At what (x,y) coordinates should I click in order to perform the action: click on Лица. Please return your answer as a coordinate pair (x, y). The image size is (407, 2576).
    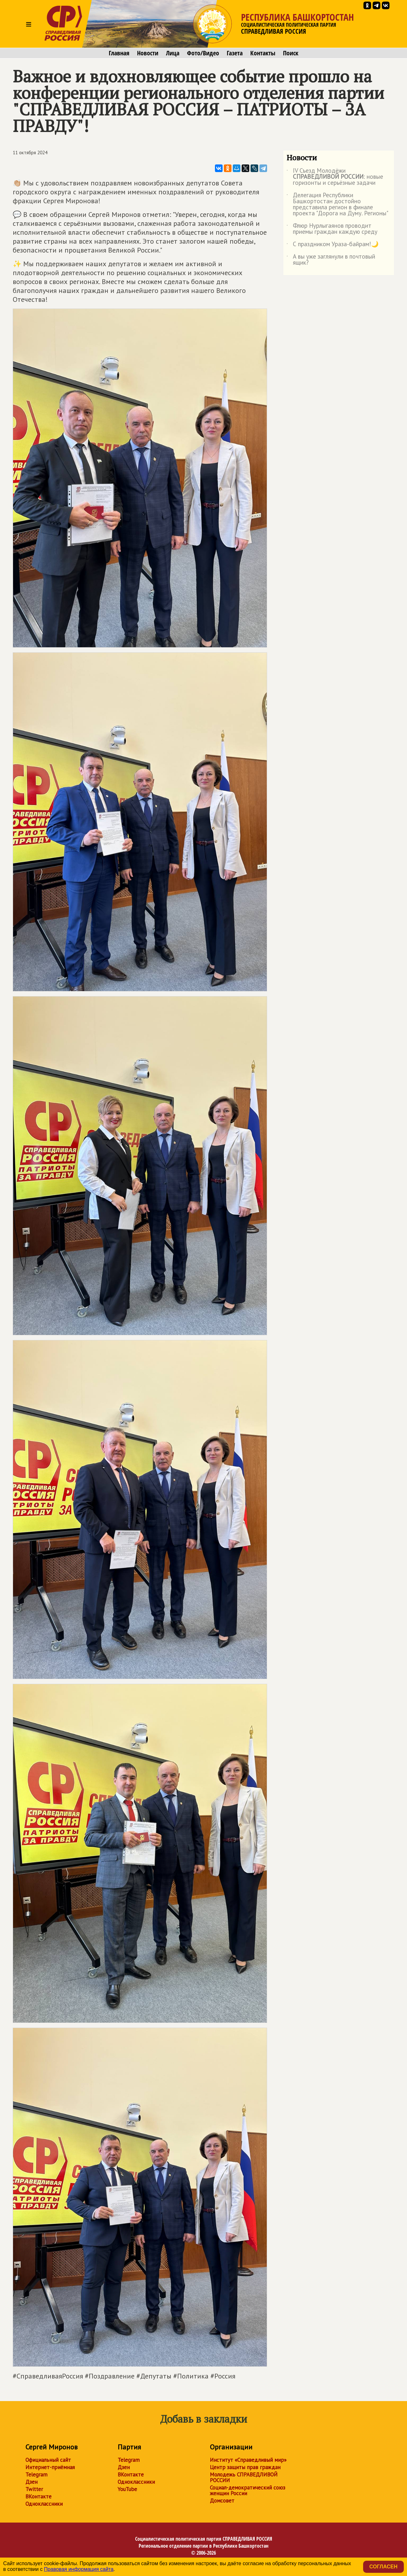
    Looking at the image, I should click on (172, 53).